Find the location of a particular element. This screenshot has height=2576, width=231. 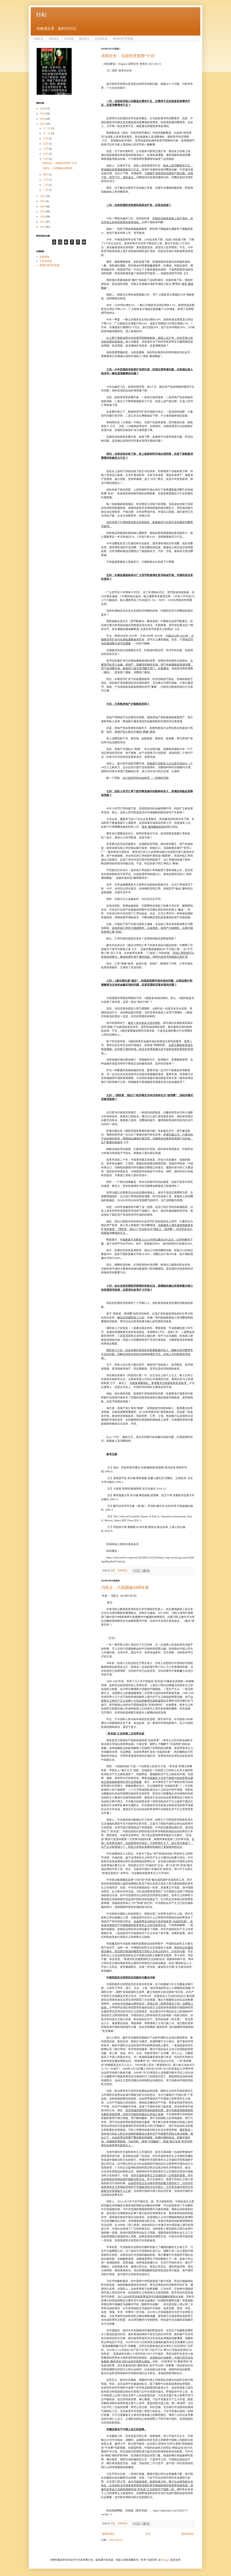

2025 is located at coordinates (43, 113).